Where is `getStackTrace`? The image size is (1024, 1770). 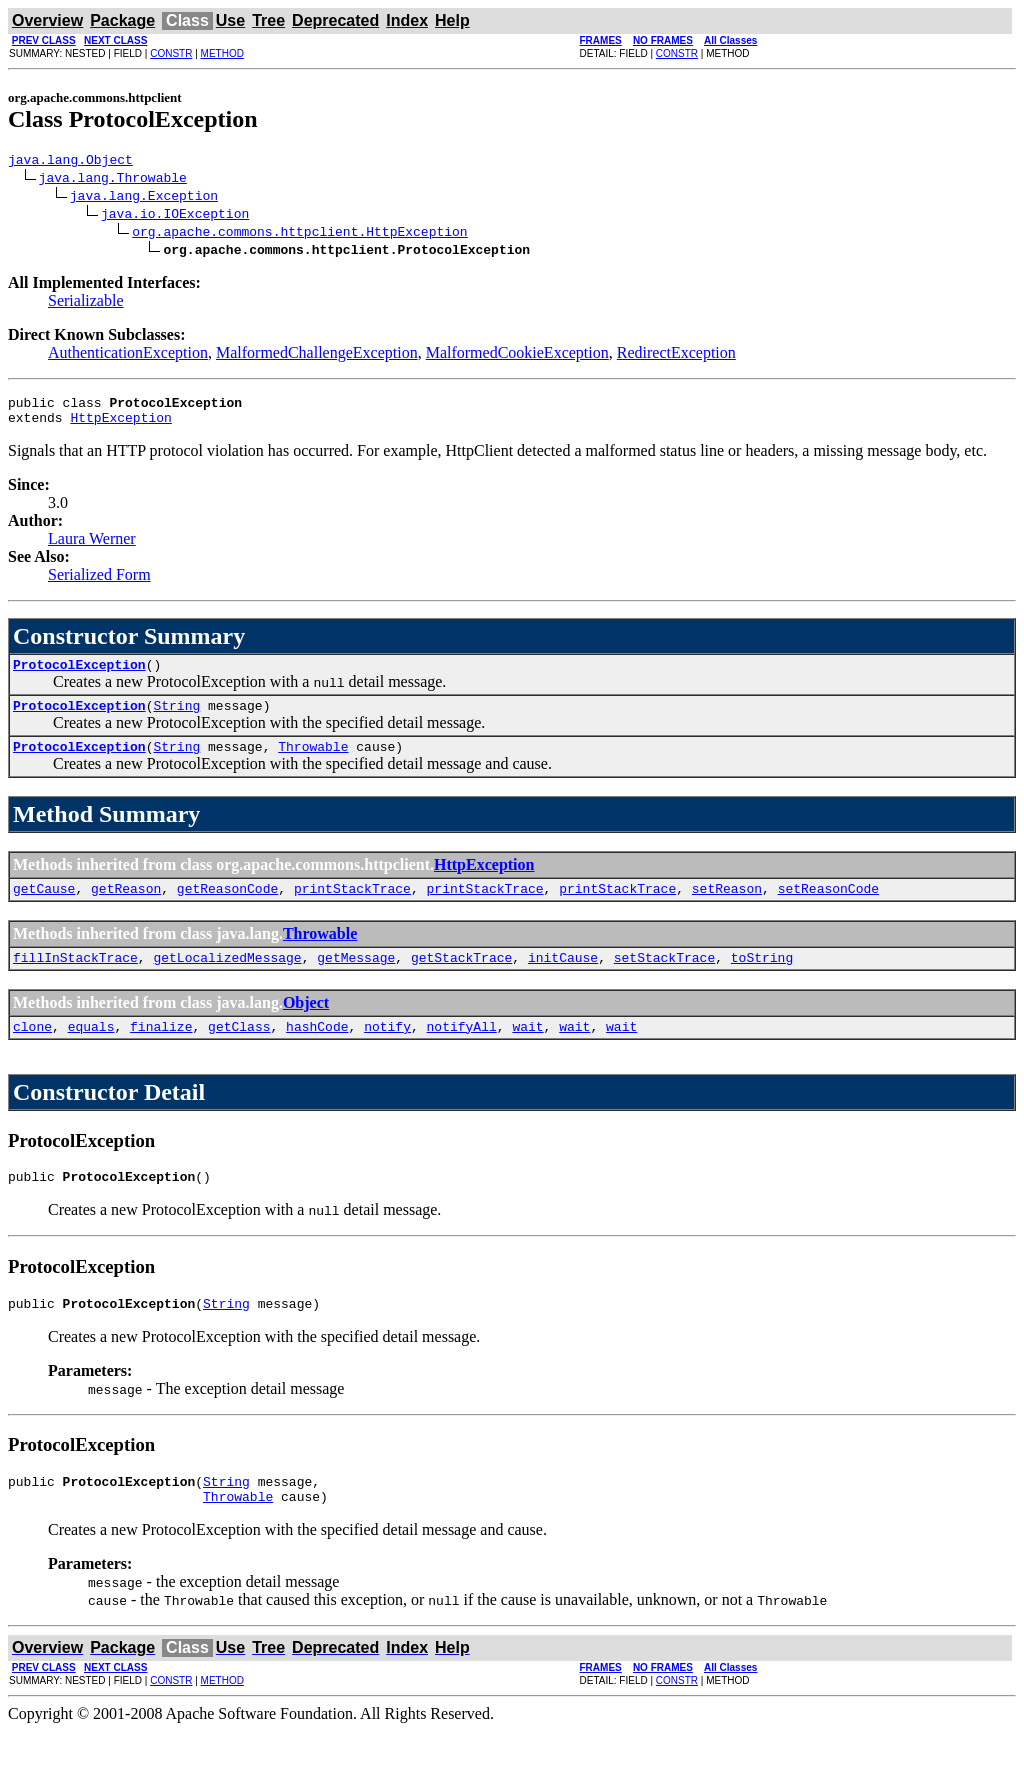 getStackTrace is located at coordinates (461, 981).